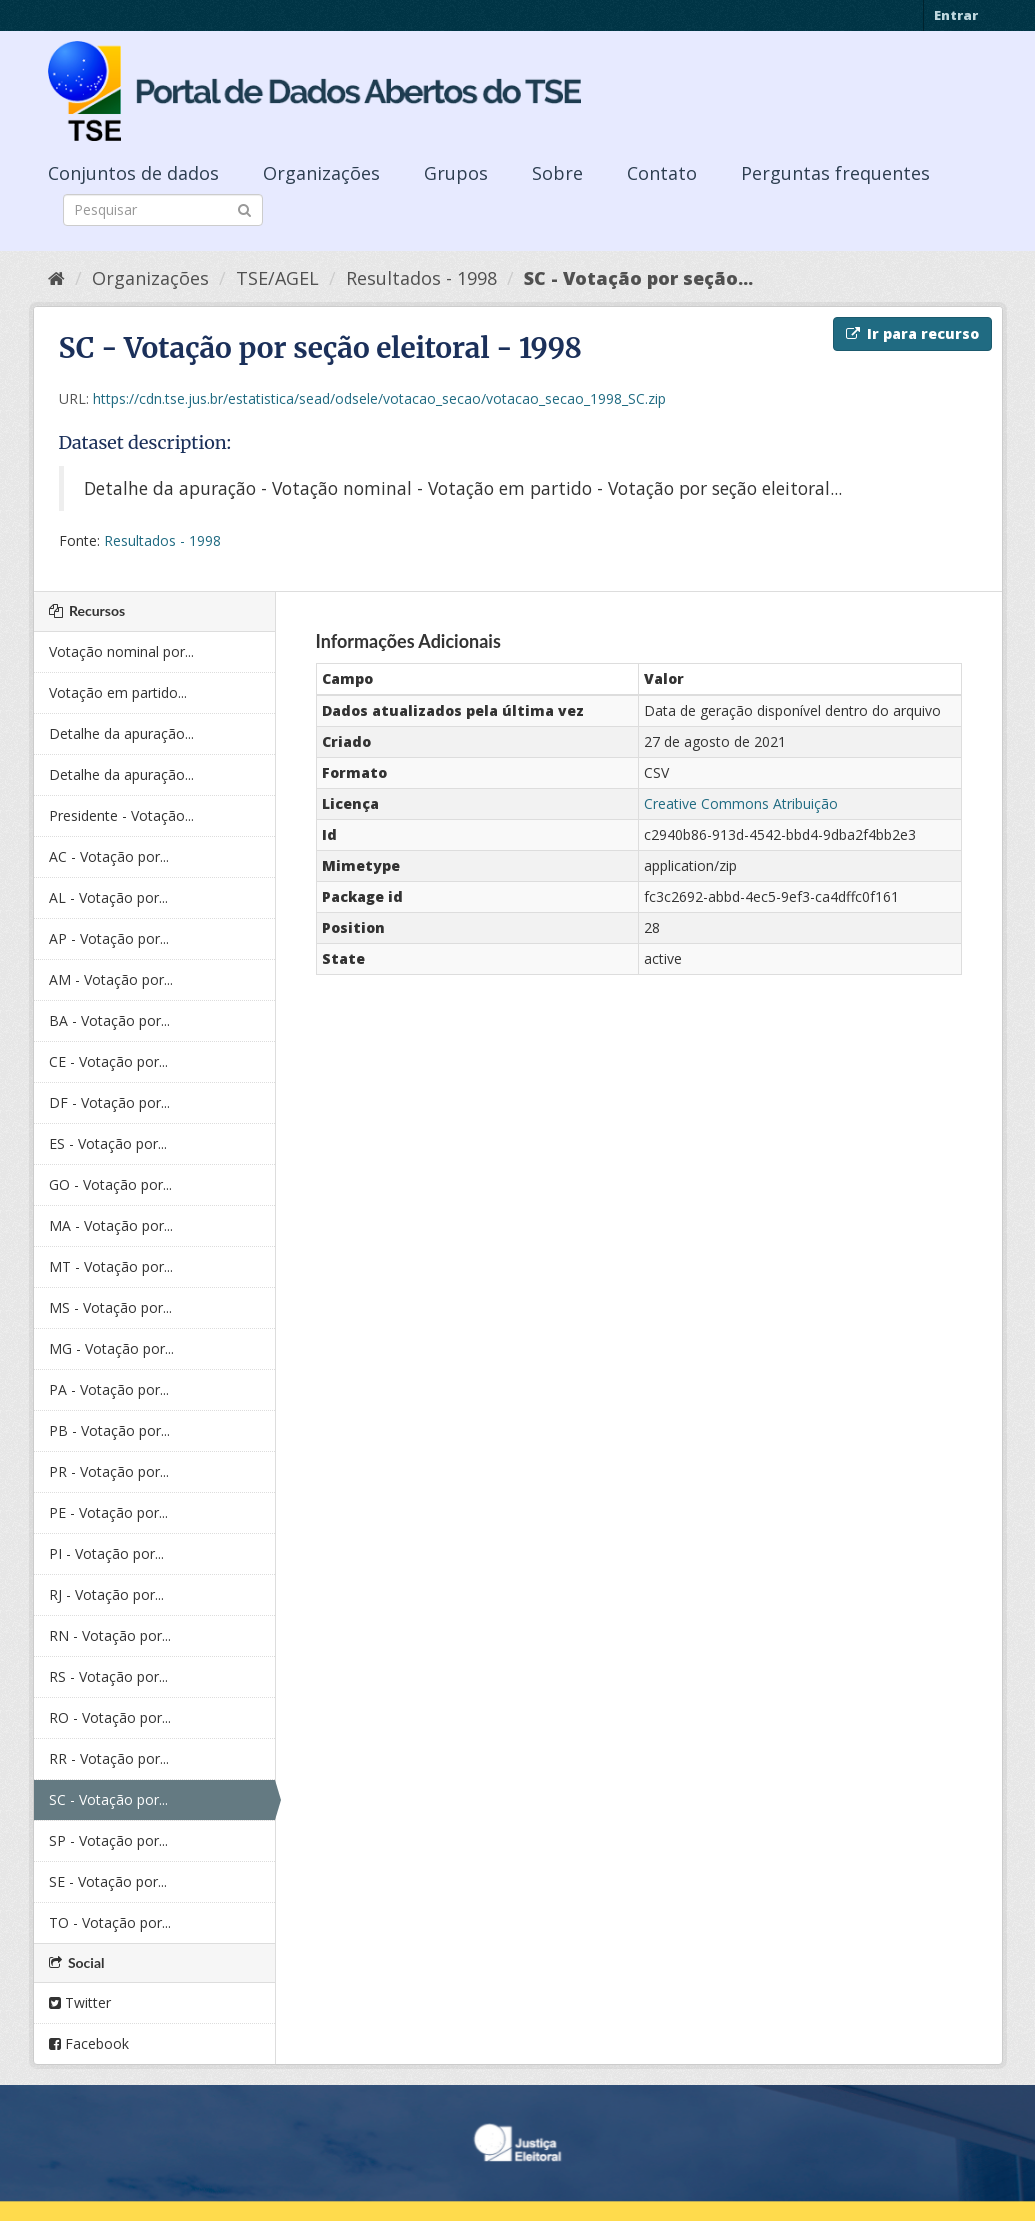 The height and width of the screenshot is (2221, 1035). I want to click on Detalhe da apuração..., so click(121, 733).